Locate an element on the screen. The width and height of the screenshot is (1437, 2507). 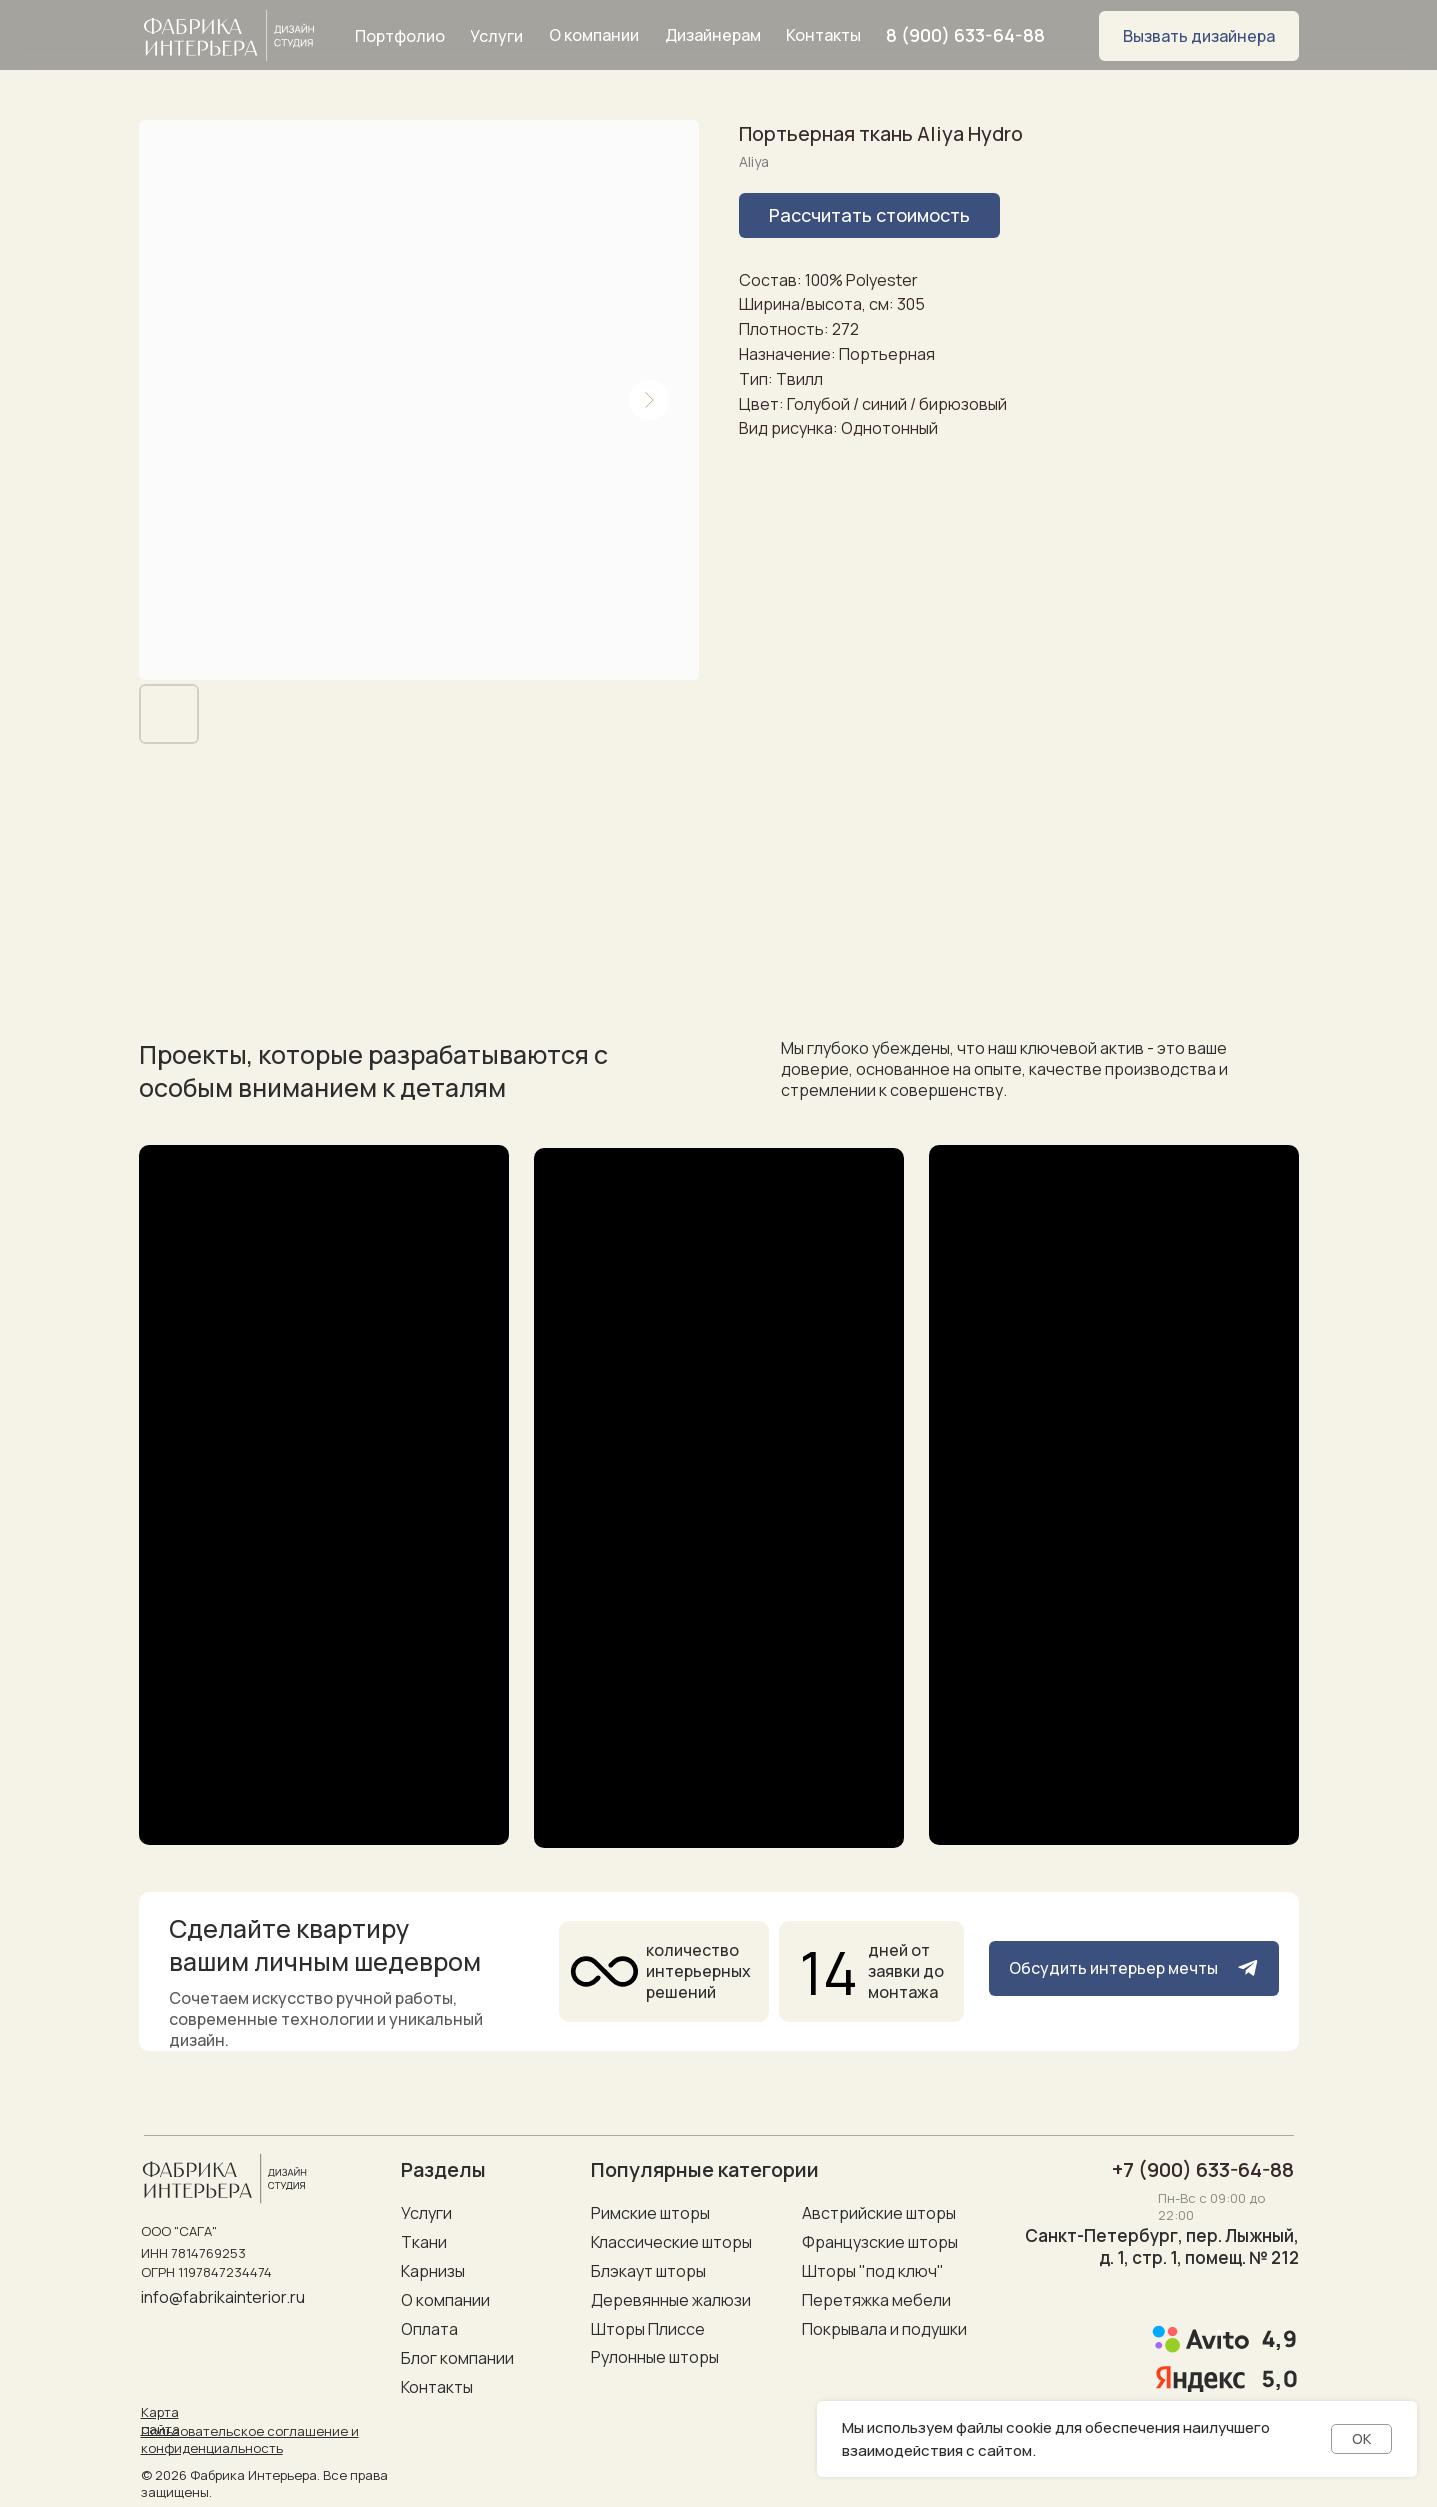
[button] is located at coordinates (1199, 36).